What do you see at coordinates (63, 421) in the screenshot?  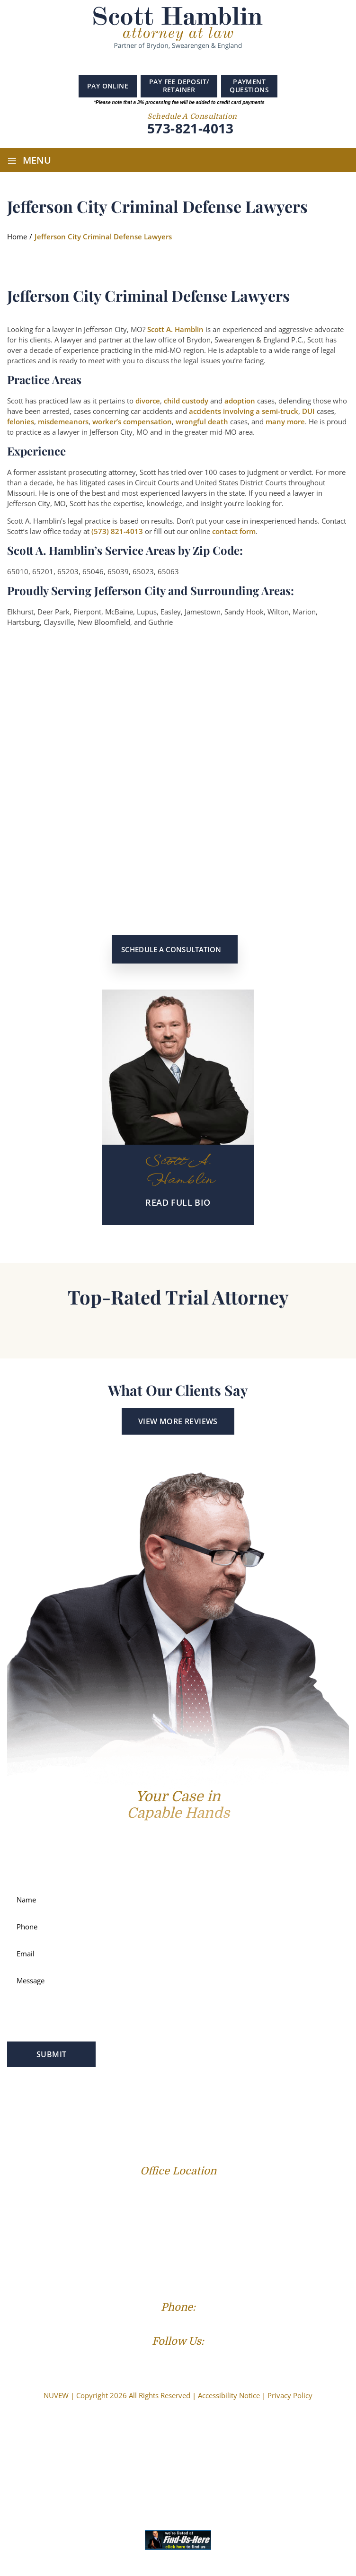 I see `misdemeanors` at bounding box center [63, 421].